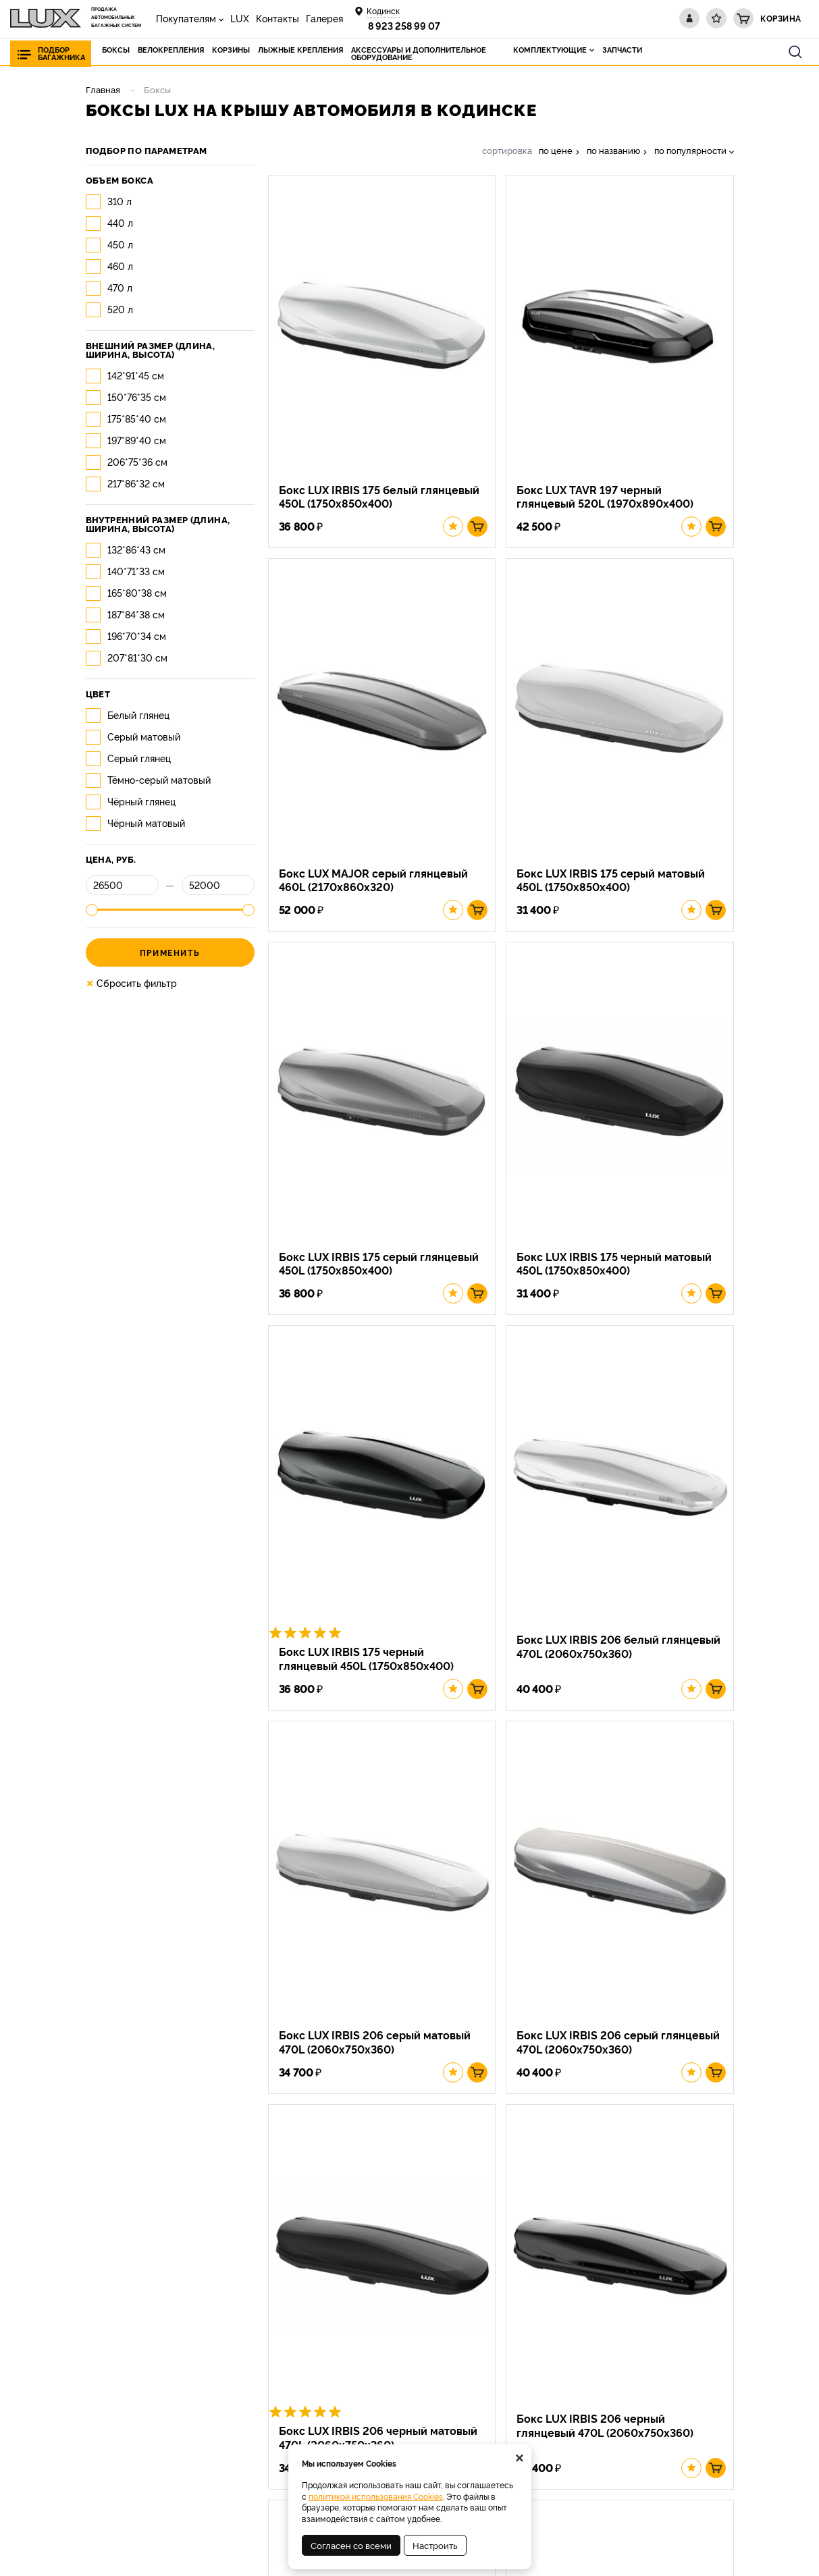  What do you see at coordinates (186, 17) in the screenshot?
I see `Покупателям` at bounding box center [186, 17].